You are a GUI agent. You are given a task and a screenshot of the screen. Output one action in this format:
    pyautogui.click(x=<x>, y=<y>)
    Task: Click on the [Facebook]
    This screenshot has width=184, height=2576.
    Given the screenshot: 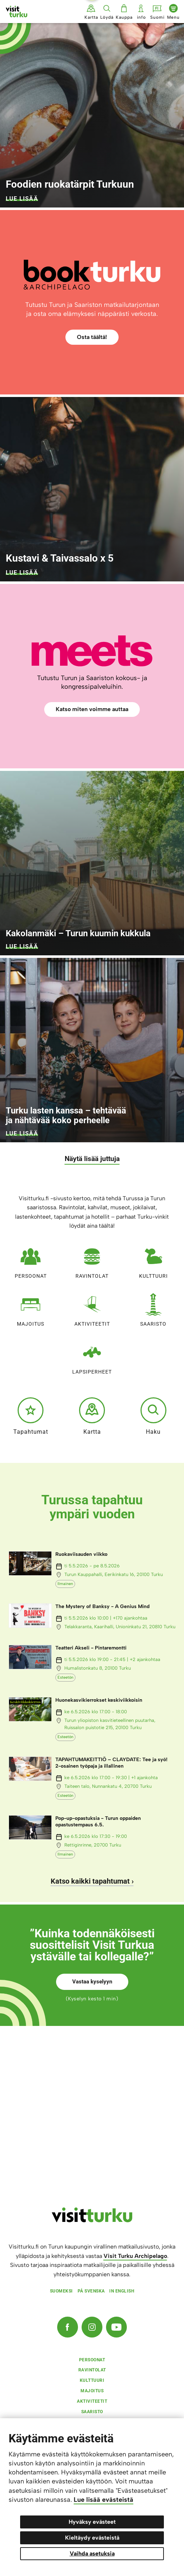 What is the action you would take?
    pyautogui.click(x=67, y=2327)
    